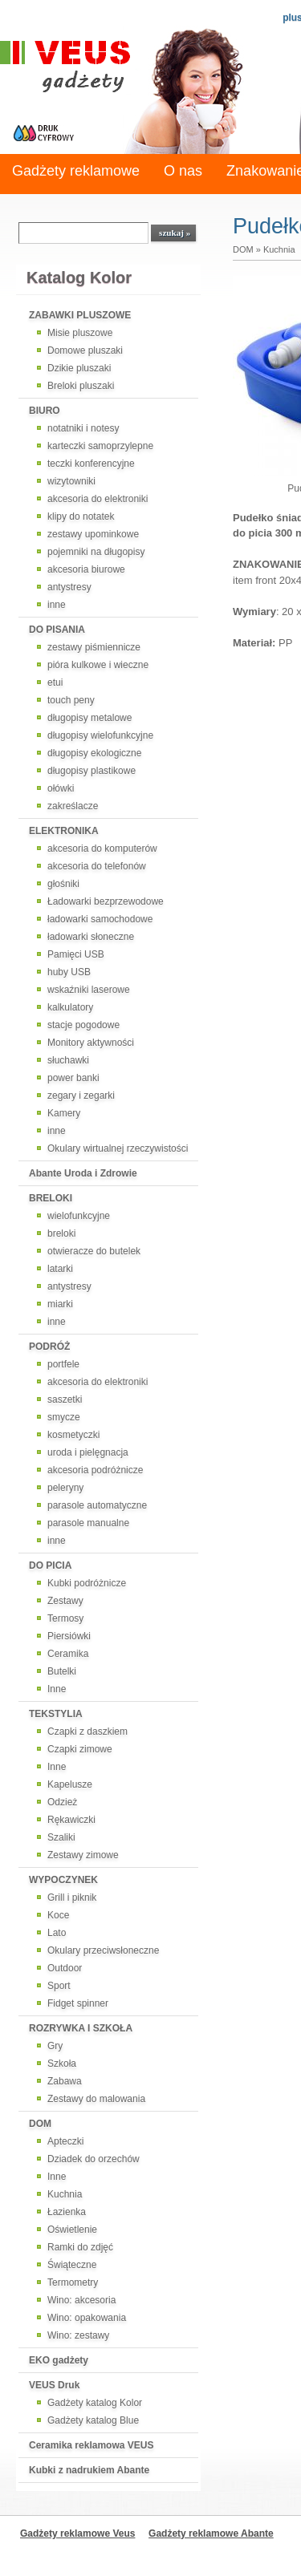  What do you see at coordinates (89, 2470) in the screenshot?
I see `Kubki z nadrukiem Abante` at bounding box center [89, 2470].